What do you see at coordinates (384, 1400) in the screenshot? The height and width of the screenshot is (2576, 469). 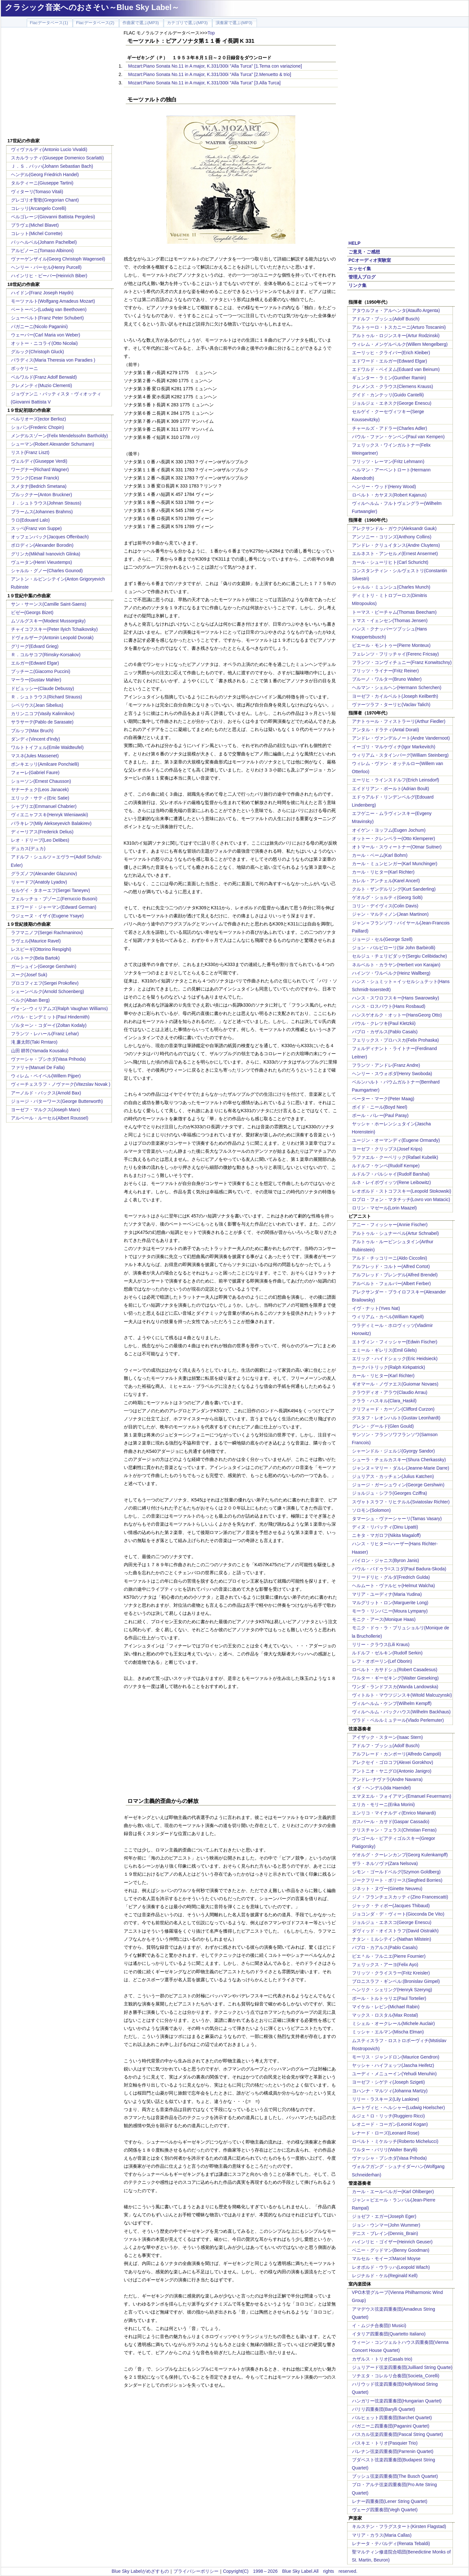 I see `クララ・ハスキル(Clara_Haskil)` at bounding box center [384, 1400].